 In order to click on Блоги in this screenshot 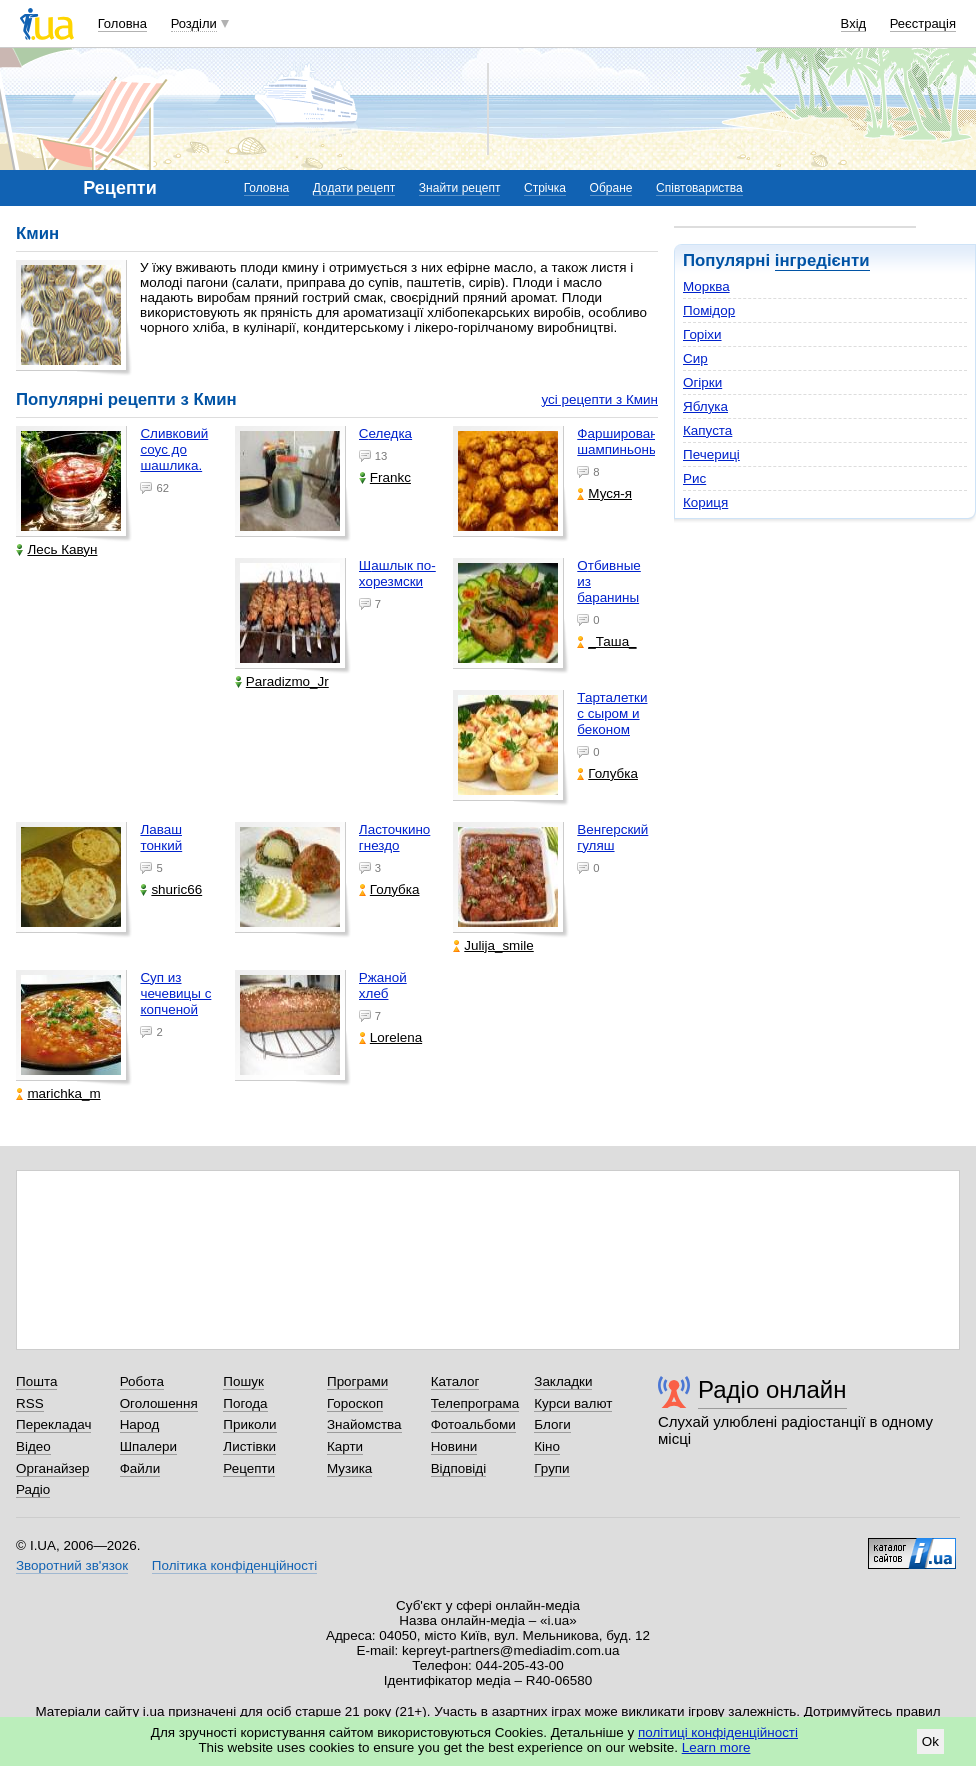, I will do `click(552, 1424)`.